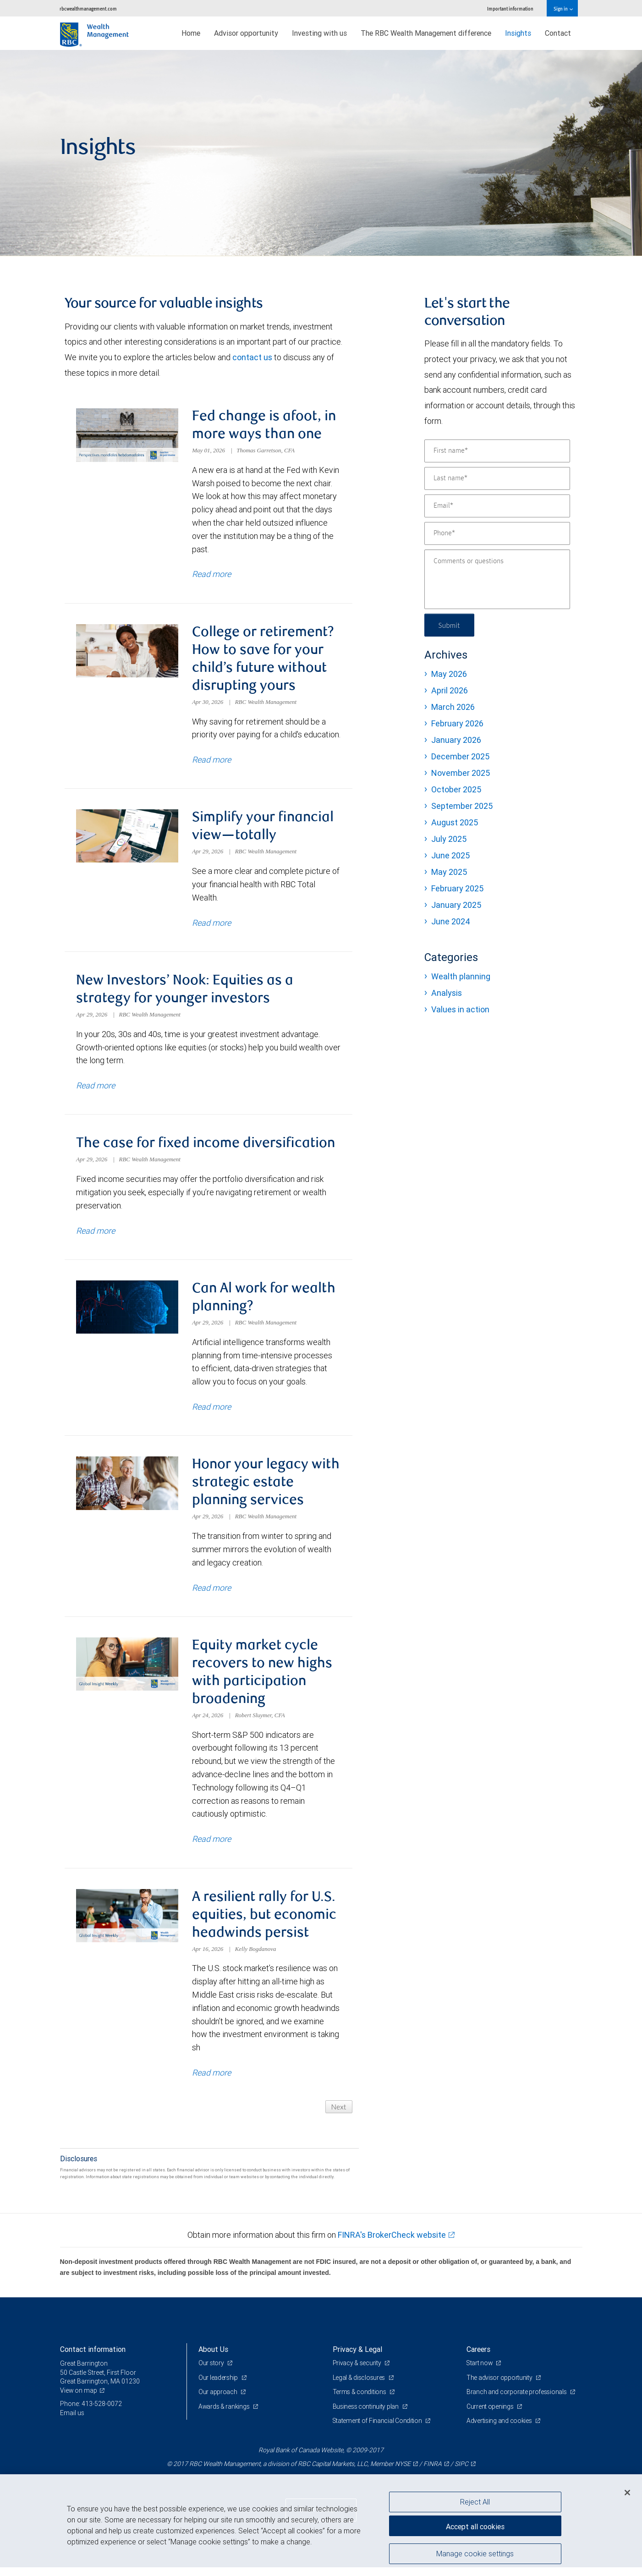 This screenshot has height=2576, width=642. Describe the element at coordinates (449, 674) in the screenshot. I see `May 2026` at that location.